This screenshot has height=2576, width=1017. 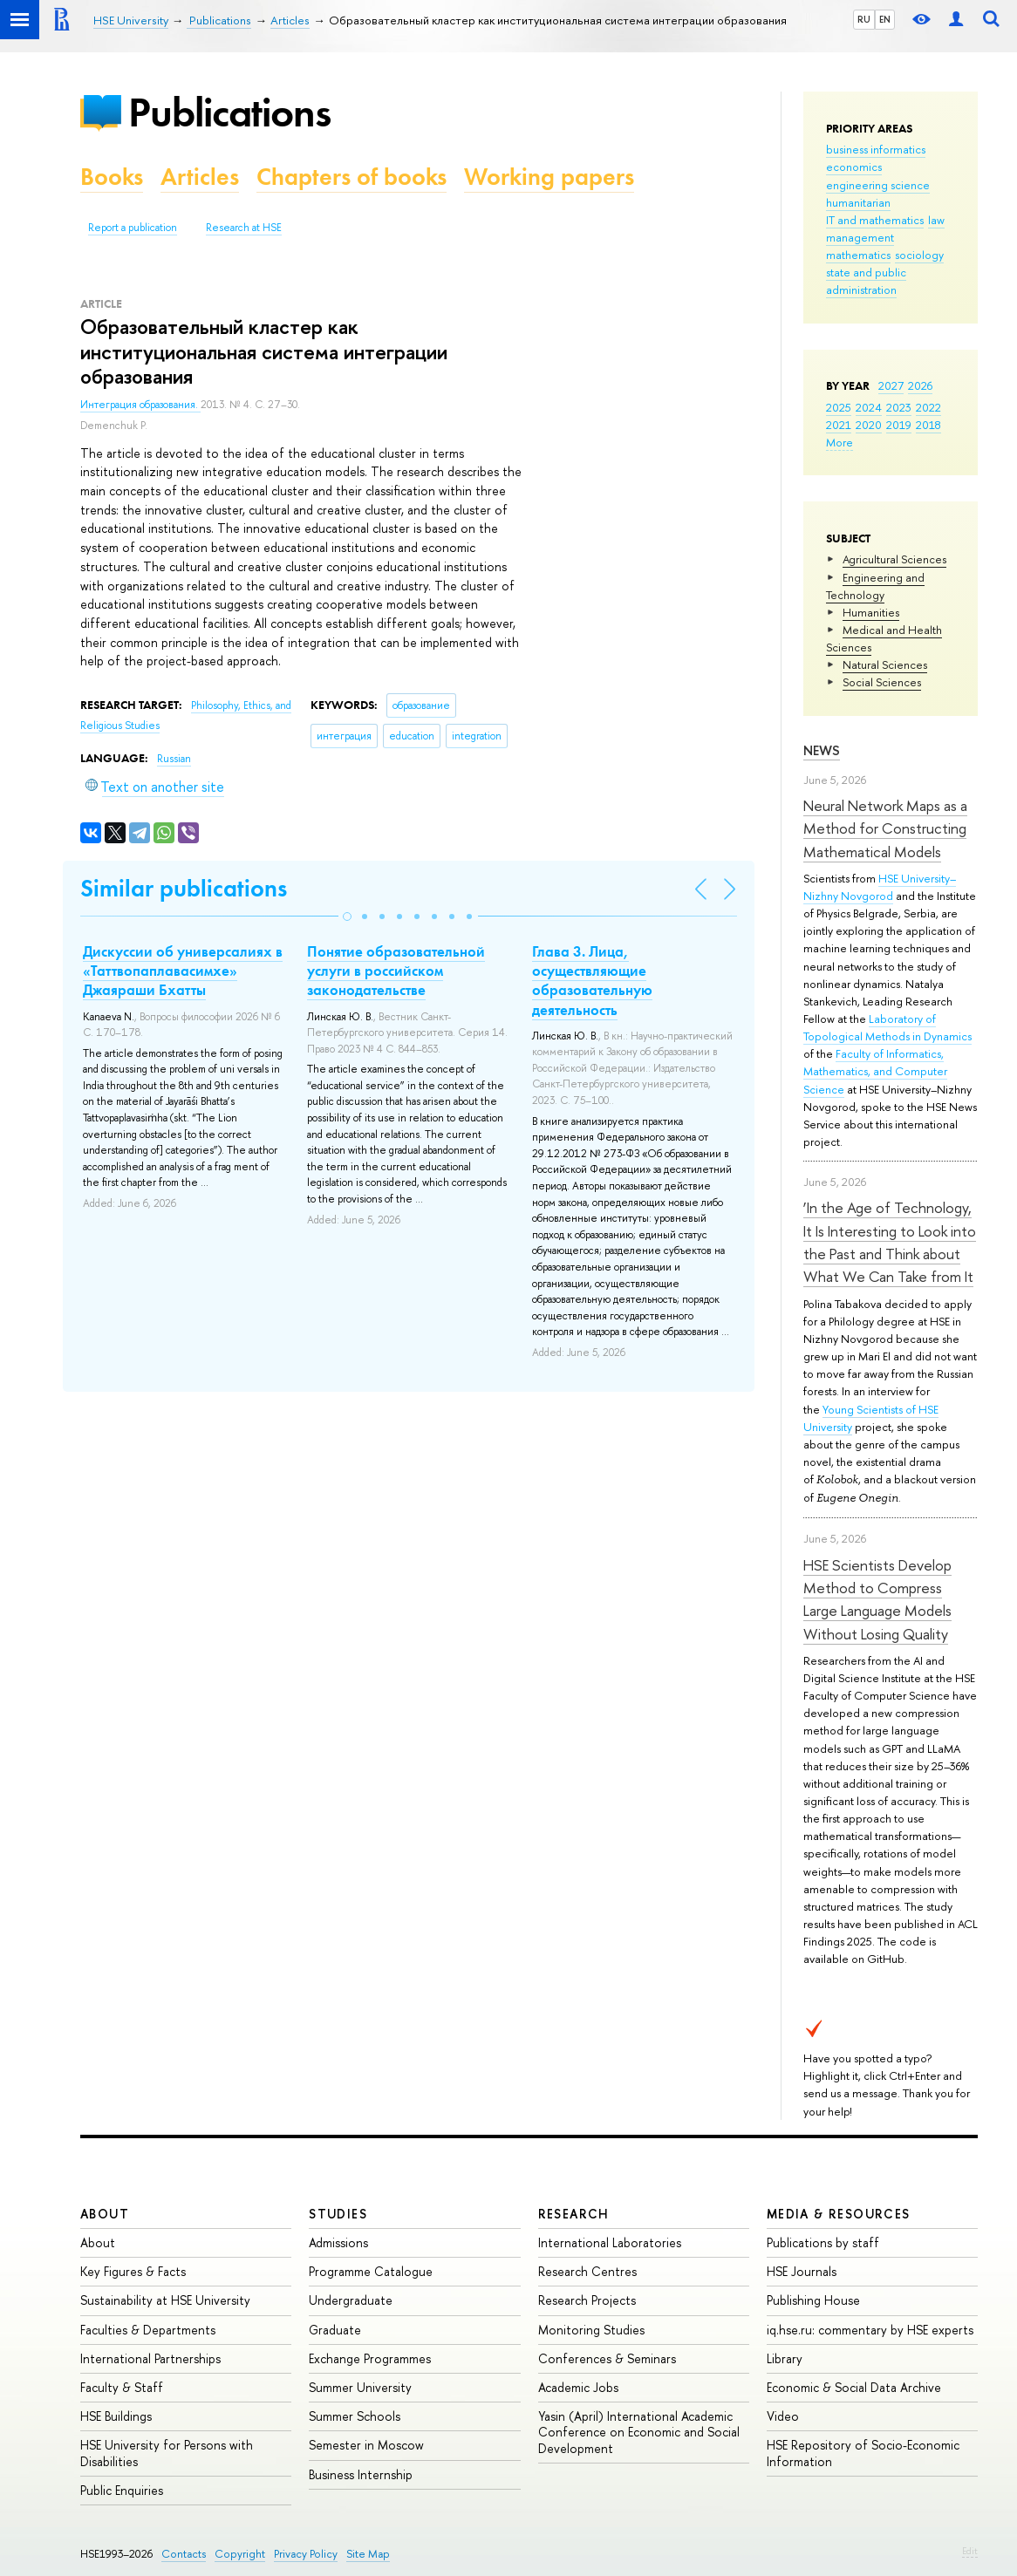 What do you see at coordinates (639, 2432) in the screenshot?
I see `Yasin (April) International Academic Conference on Economic and Social Development` at bounding box center [639, 2432].